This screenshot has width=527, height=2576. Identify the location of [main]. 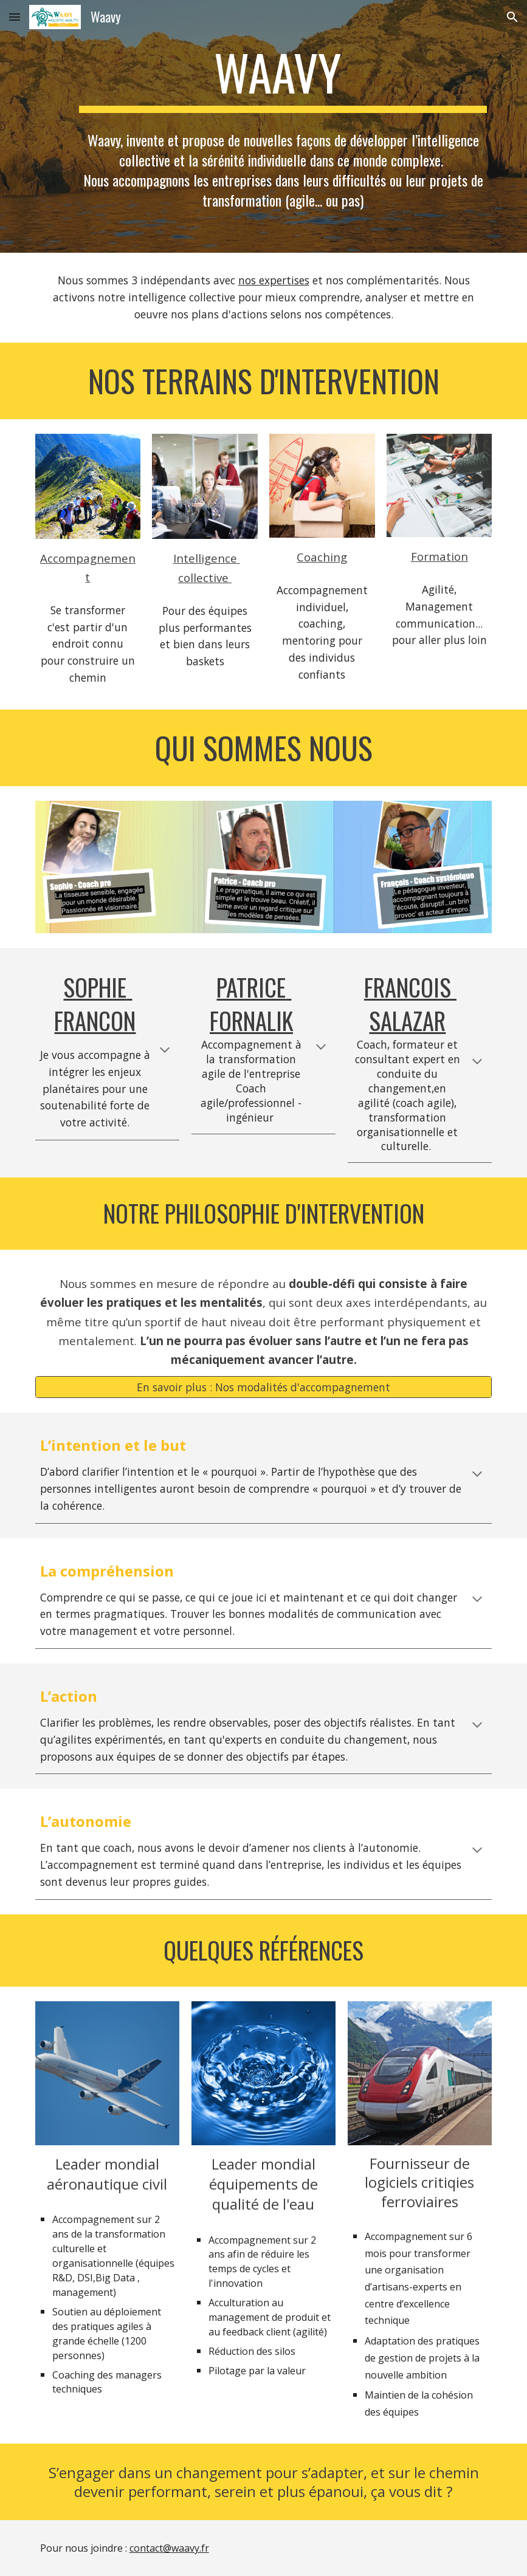
(283, 78).